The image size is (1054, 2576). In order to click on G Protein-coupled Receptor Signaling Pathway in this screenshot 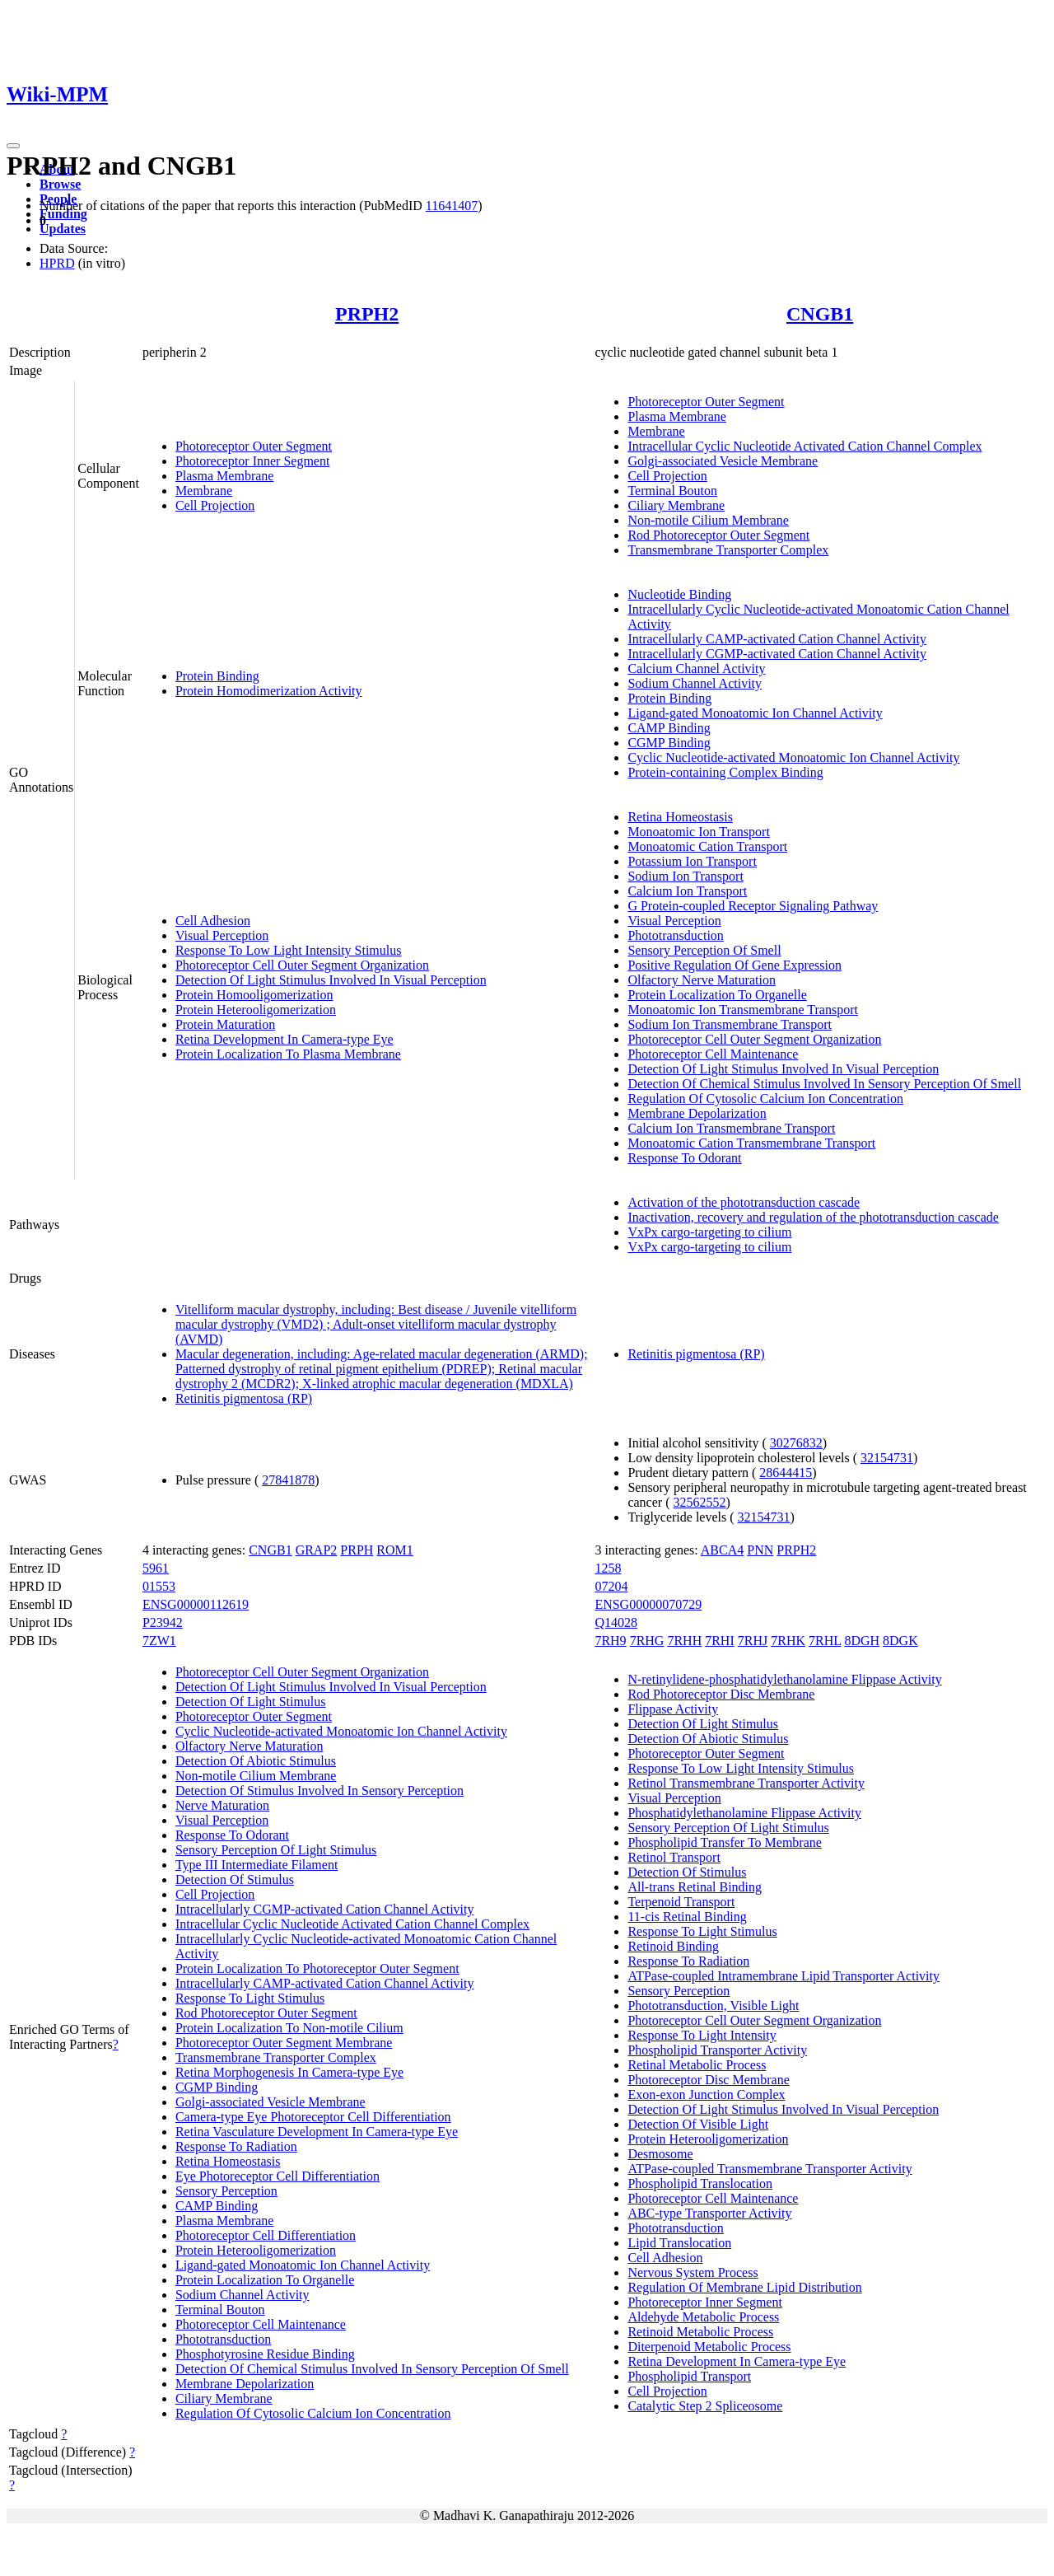, I will do `click(752, 906)`.